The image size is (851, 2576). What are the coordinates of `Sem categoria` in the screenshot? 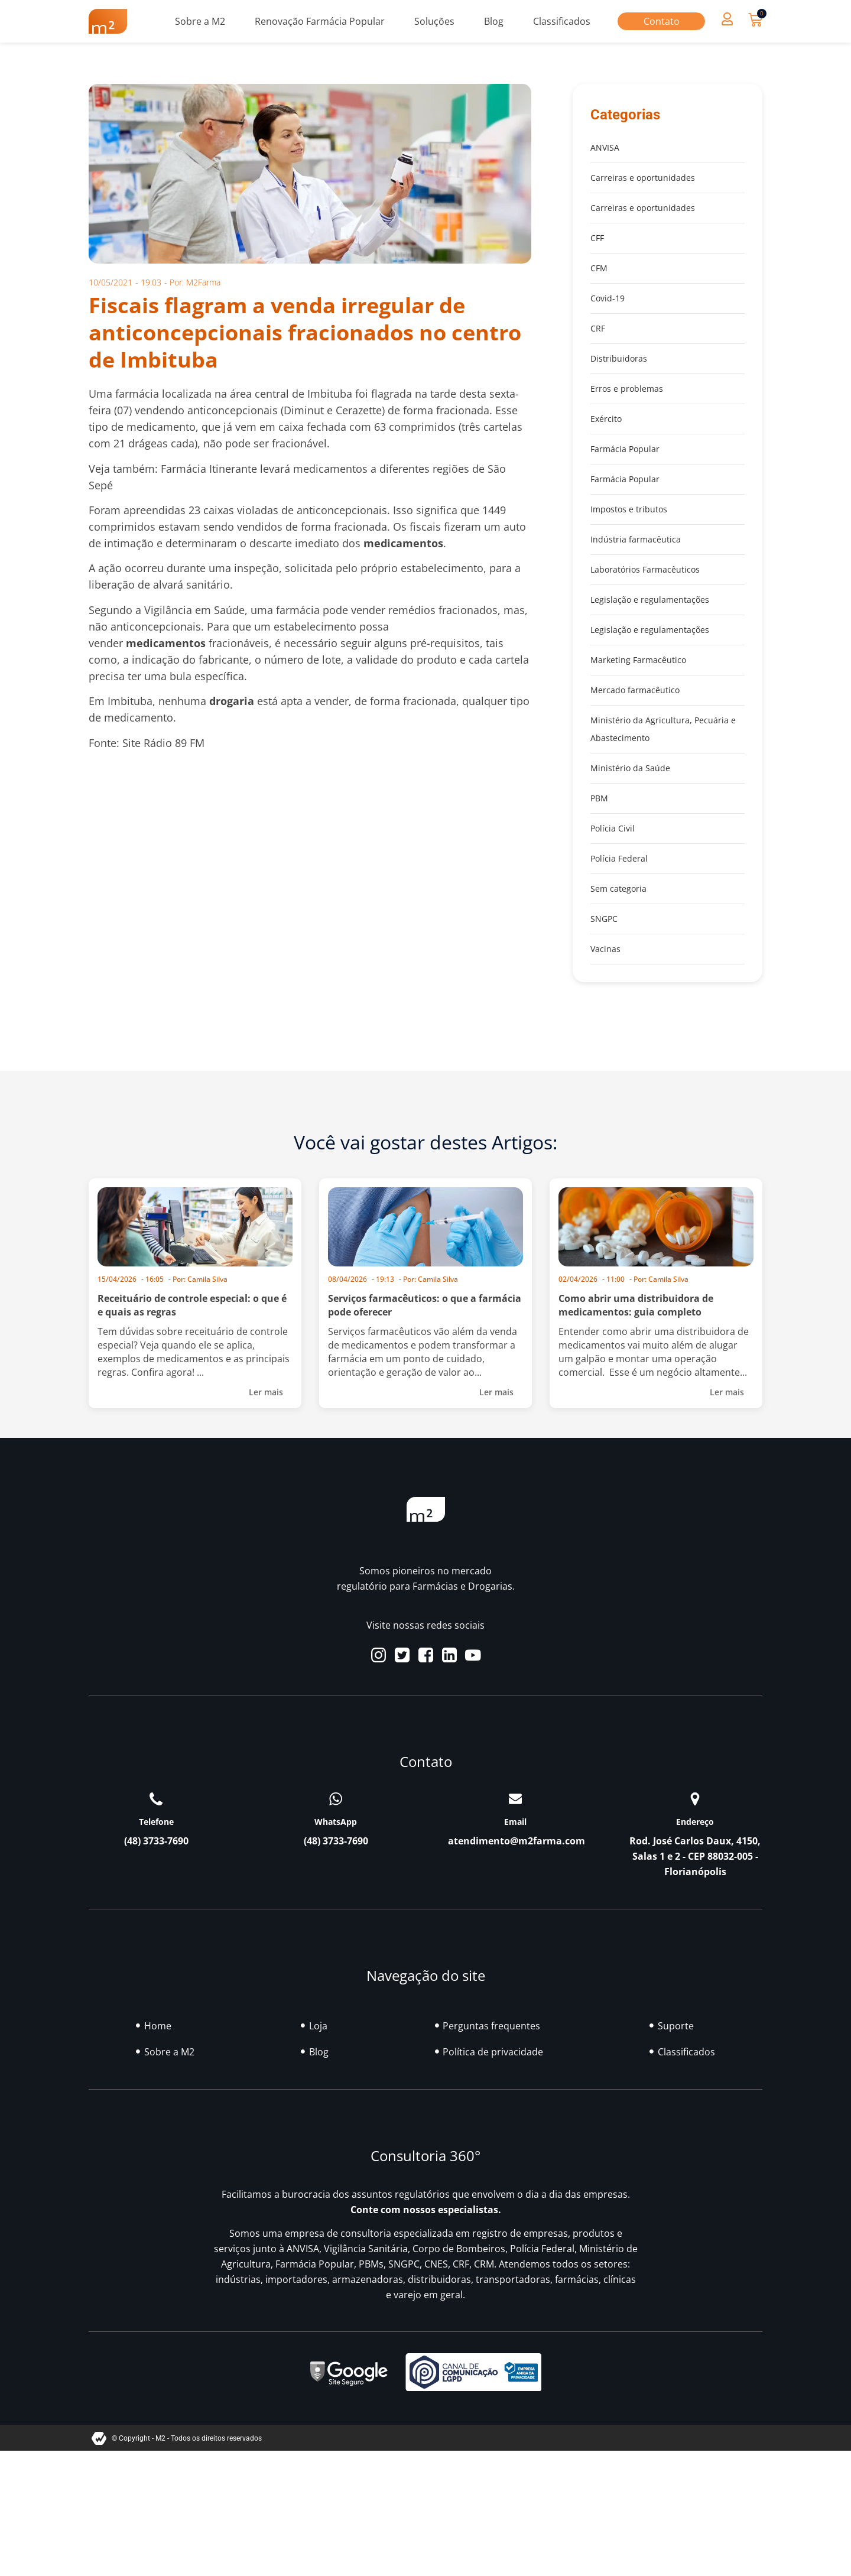 It's located at (618, 888).